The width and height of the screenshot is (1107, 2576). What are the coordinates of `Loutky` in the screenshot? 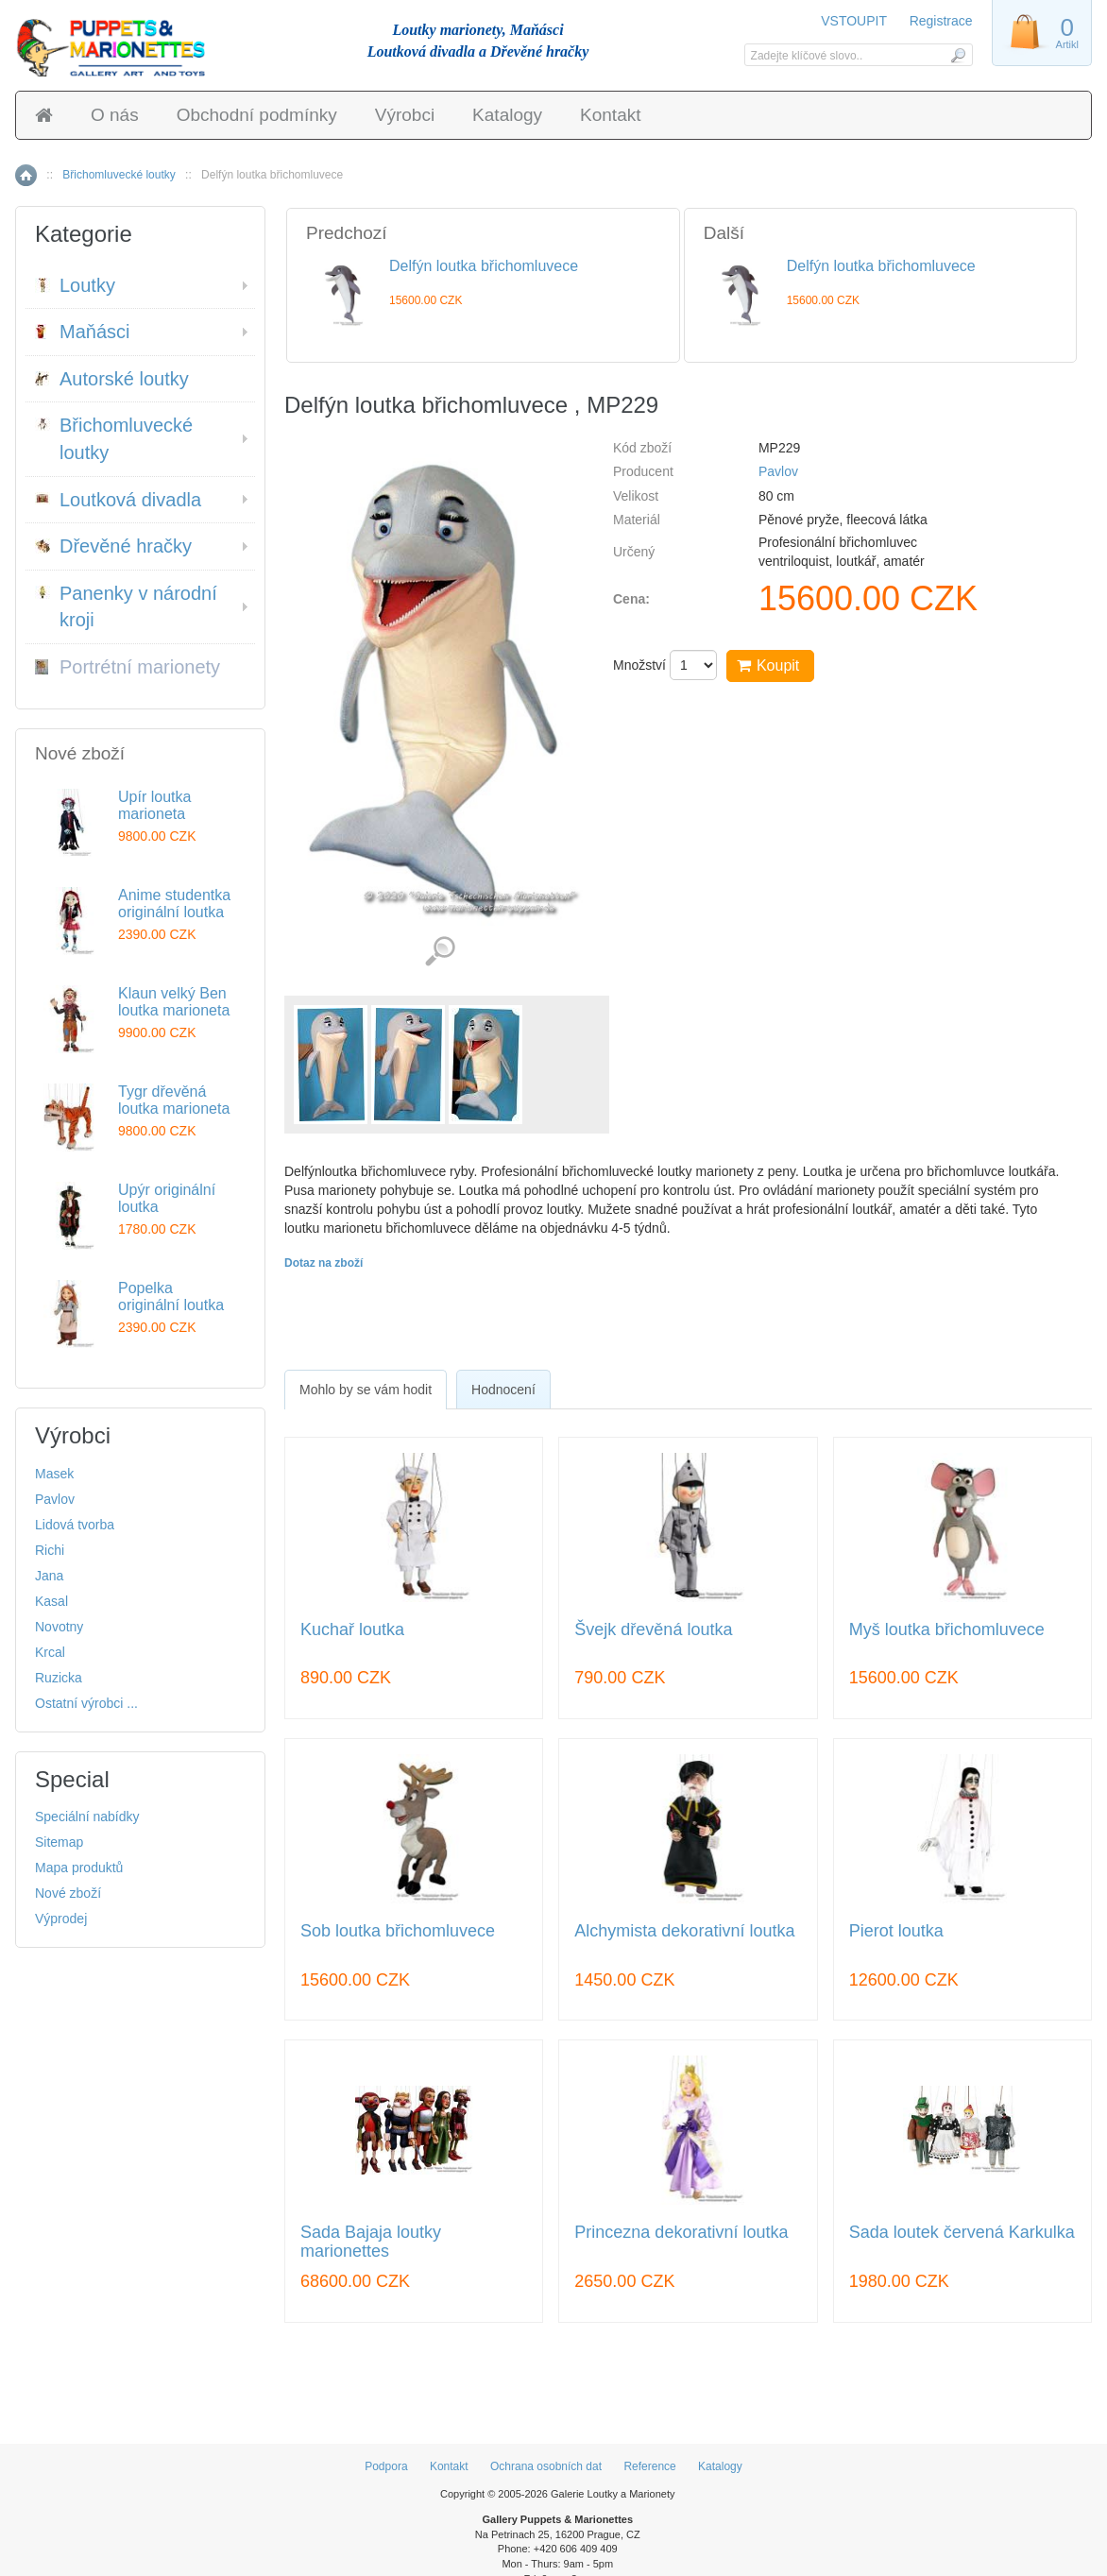 It's located at (75, 285).